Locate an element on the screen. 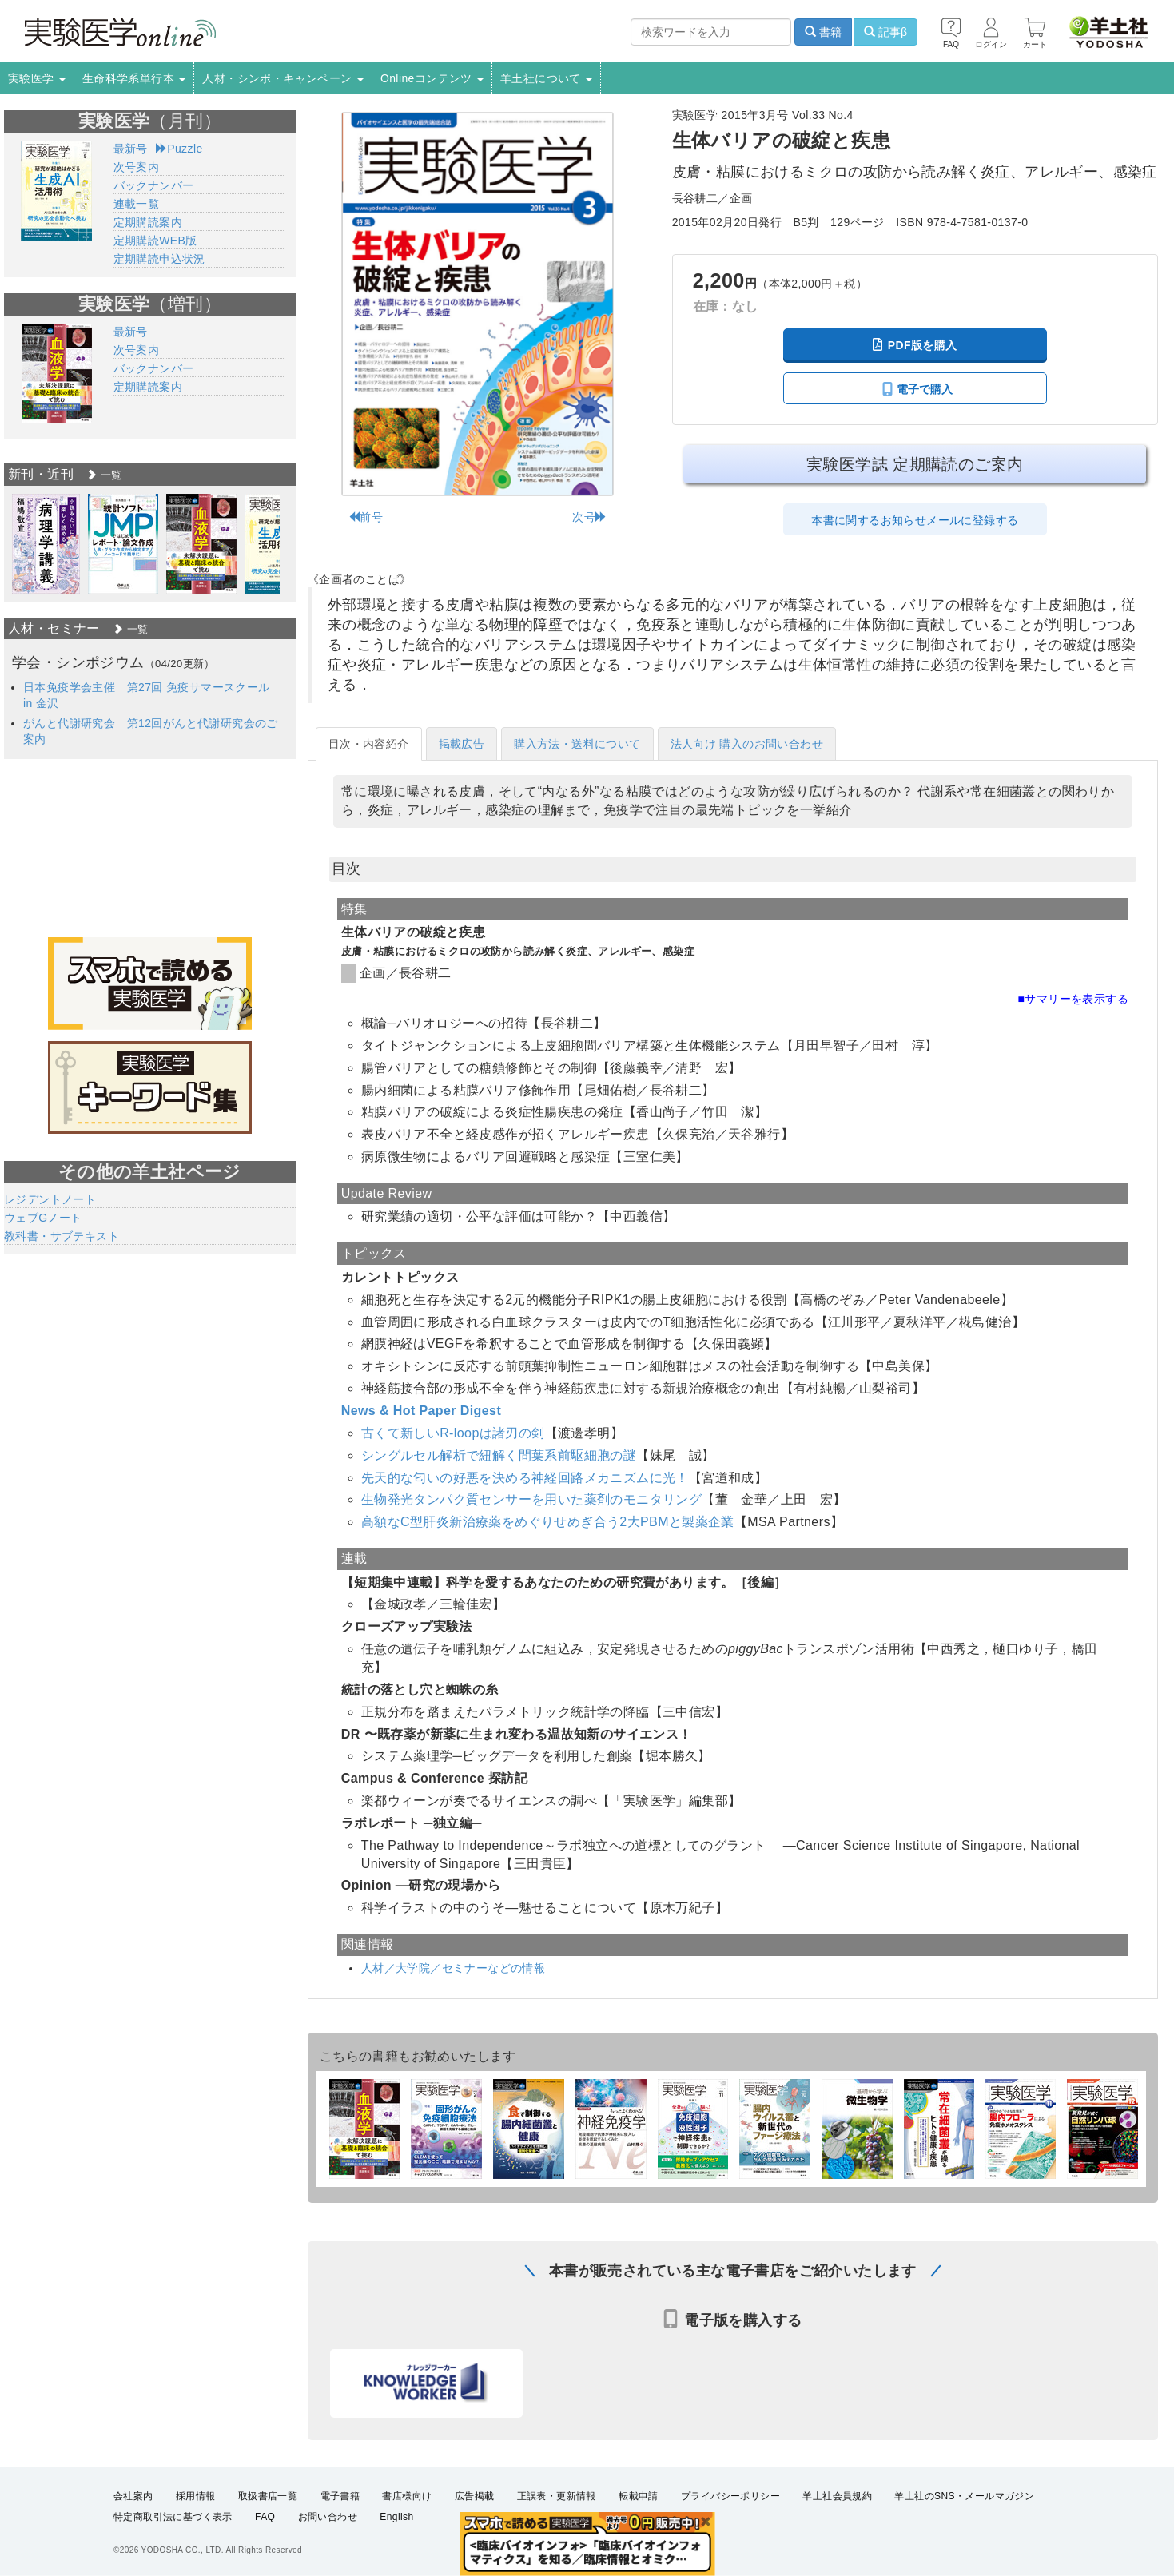  人材・シンポ・キャンペーン [button] is located at coordinates (283, 78).